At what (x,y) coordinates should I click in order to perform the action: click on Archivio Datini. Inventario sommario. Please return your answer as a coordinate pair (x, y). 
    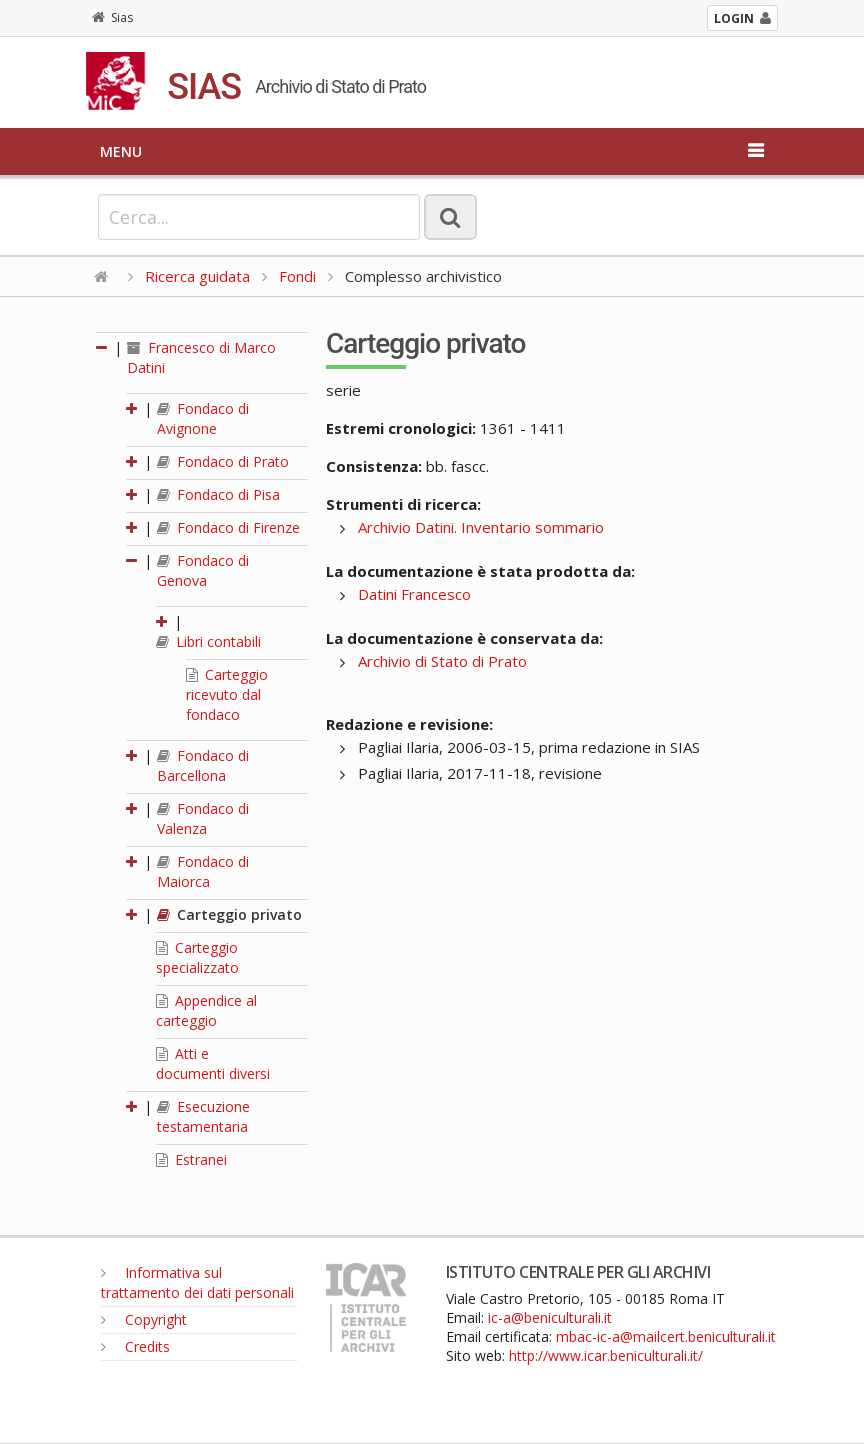
    Looking at the image, I should click on (481, 527).